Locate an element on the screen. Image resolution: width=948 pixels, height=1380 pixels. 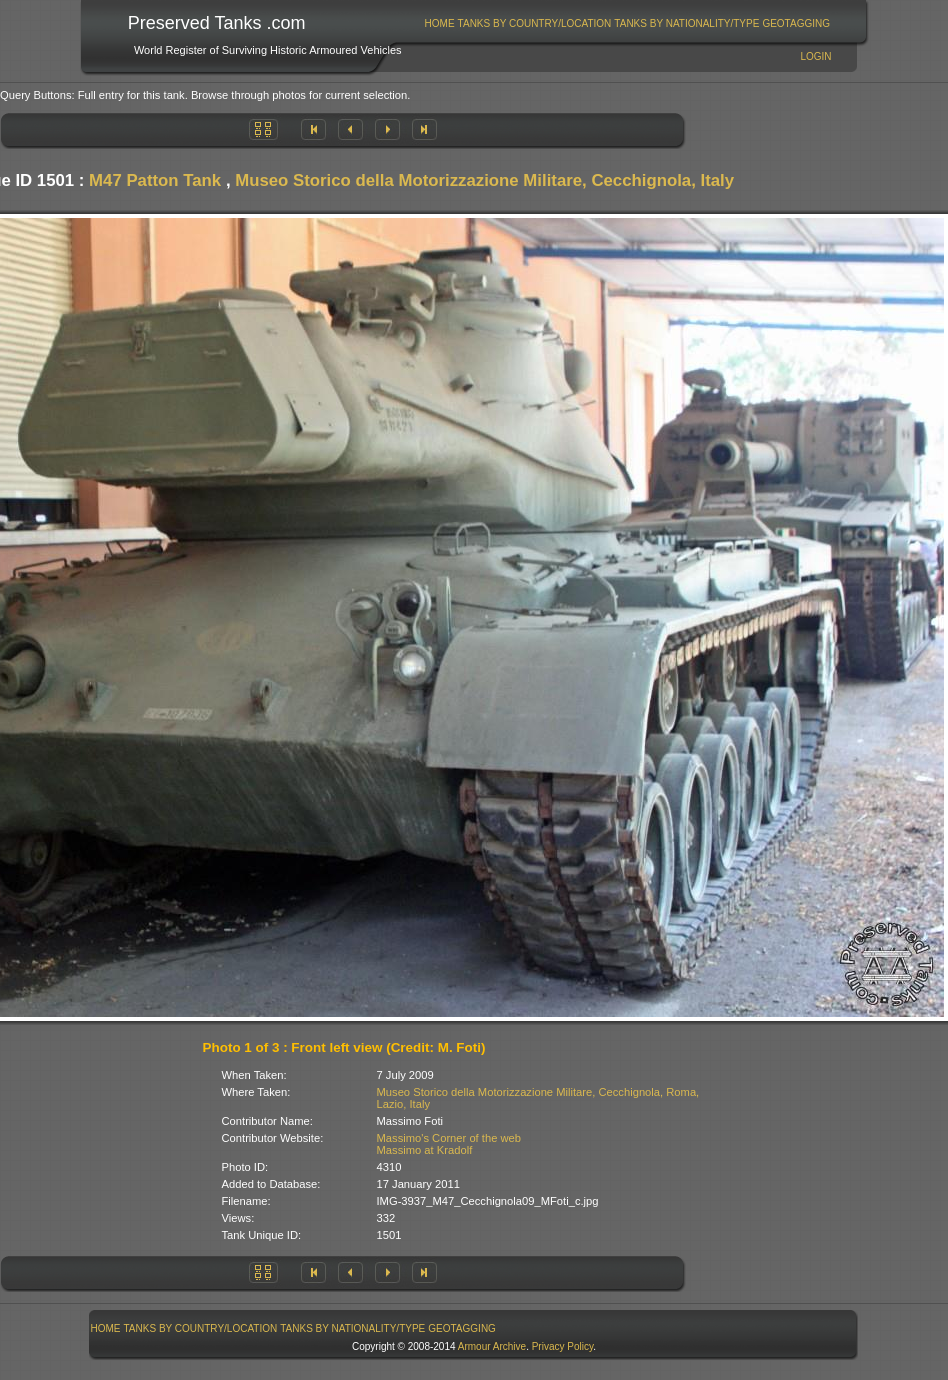
Home is located at coordinates (440, 23).